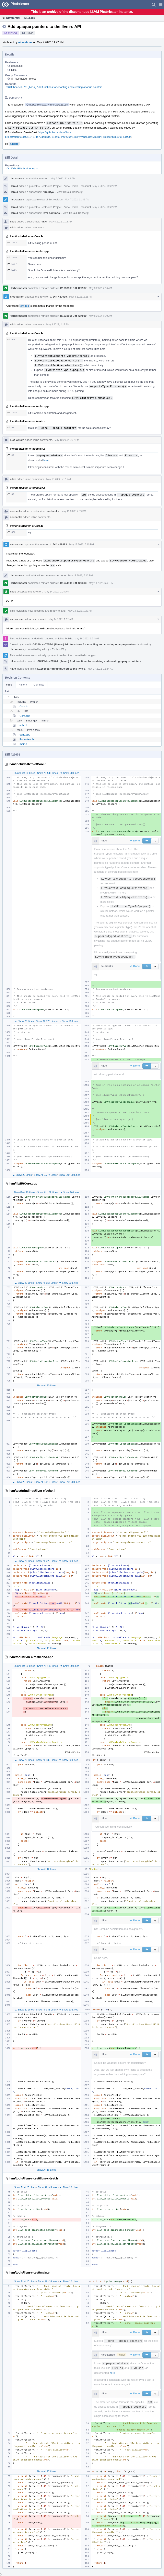  Describe the element at coordinates (29, 33) in the screenshot. I see `Public` at that location.